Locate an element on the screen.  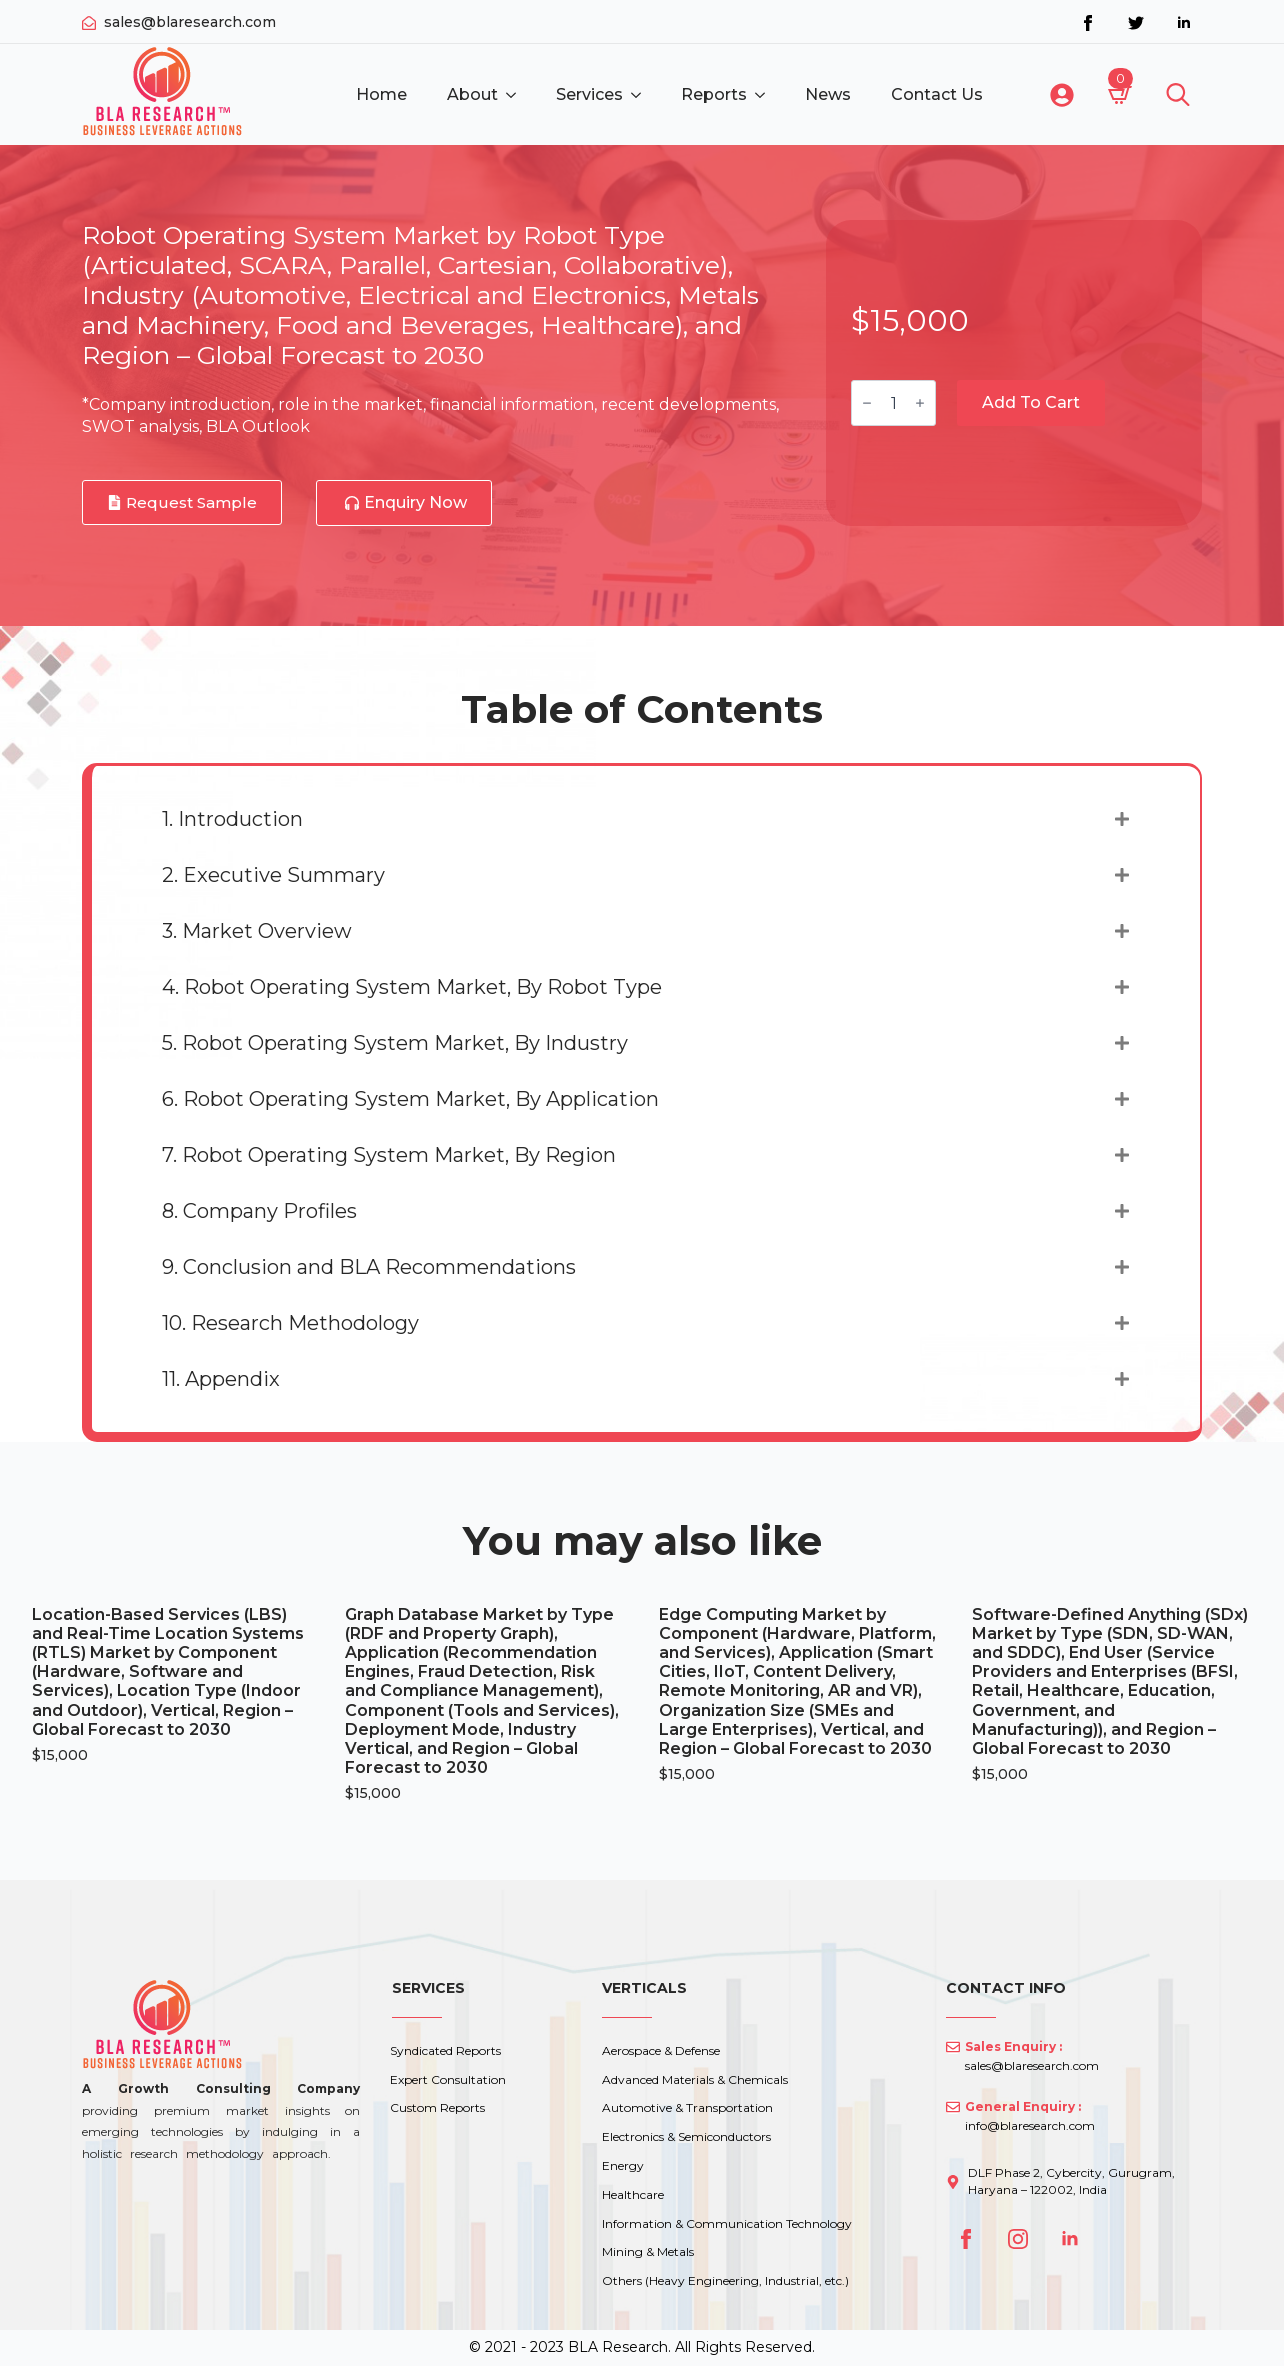
Contact Us is located at coordinates (937, 94).